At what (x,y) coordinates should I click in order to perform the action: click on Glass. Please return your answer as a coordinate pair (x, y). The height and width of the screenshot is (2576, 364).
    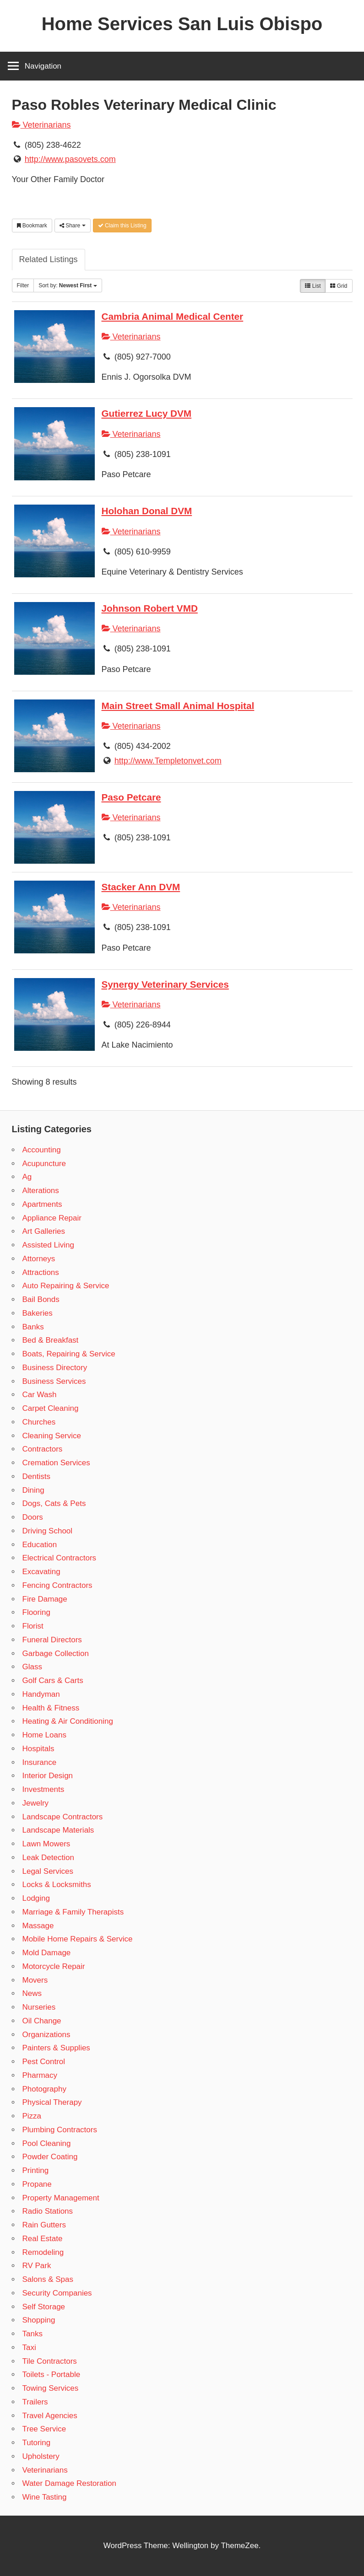
    Looking at the image, I should click on (32, 1666).